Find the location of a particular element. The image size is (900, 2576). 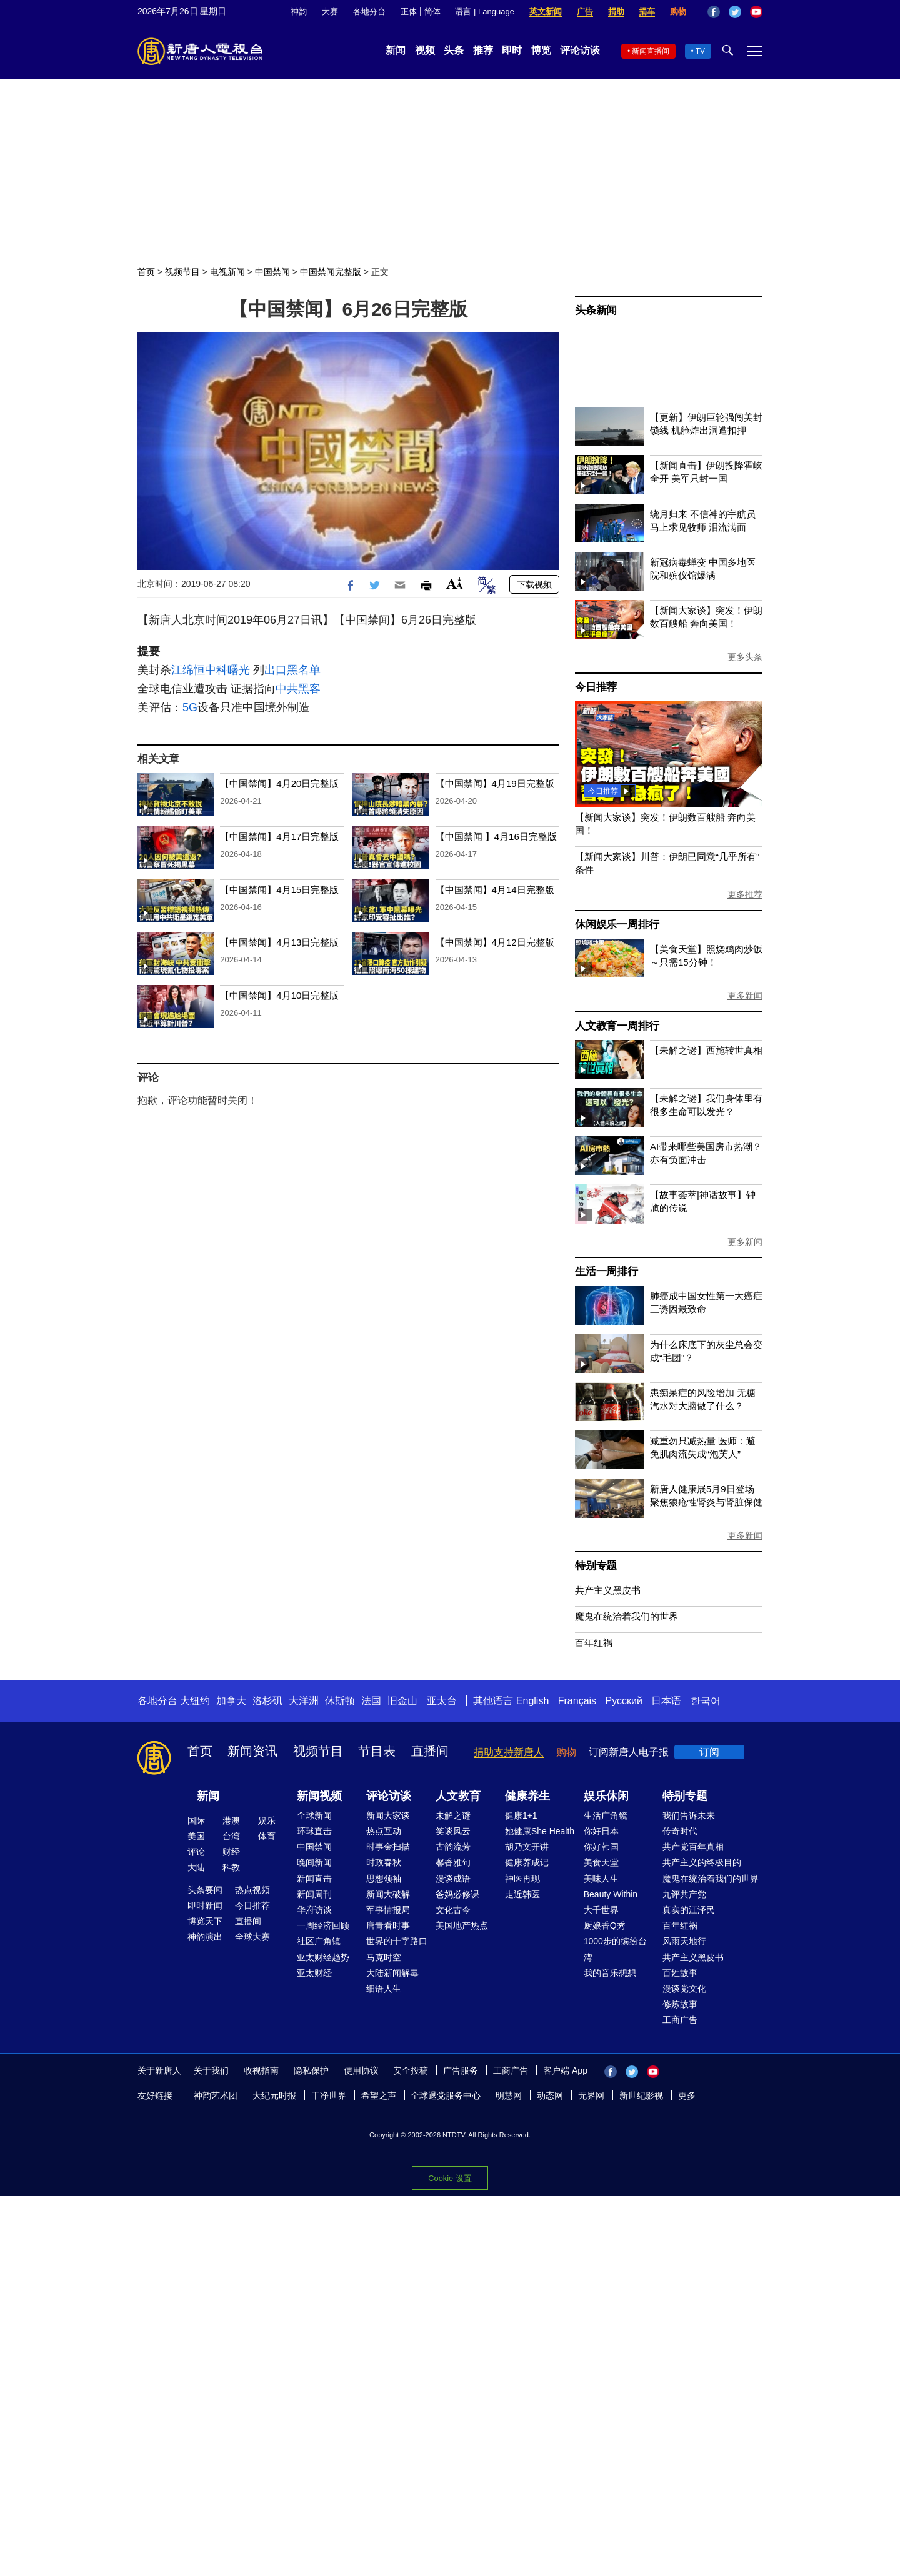

Font Size is located at coordinates (455, 583).